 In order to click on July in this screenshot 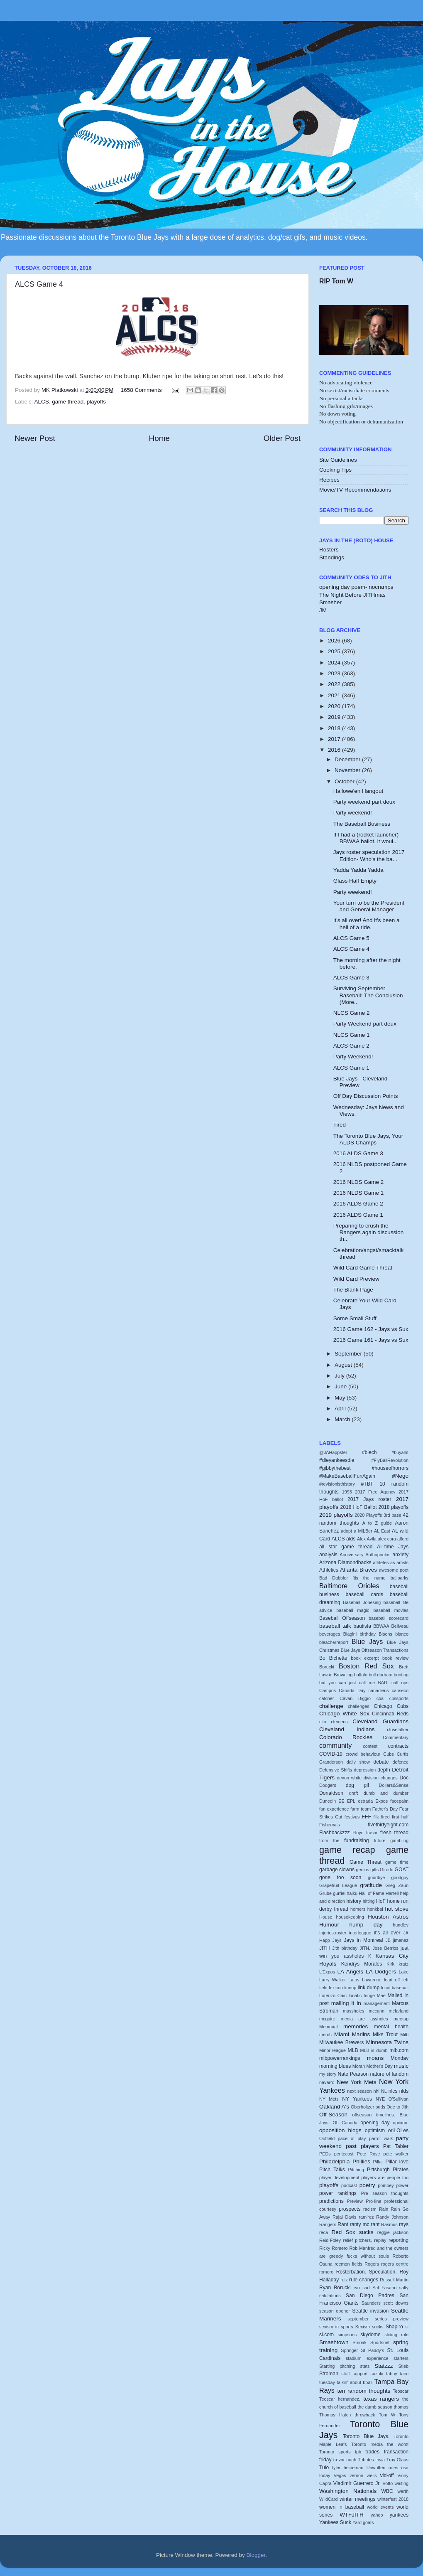, I will do `click(340, 1376)`.